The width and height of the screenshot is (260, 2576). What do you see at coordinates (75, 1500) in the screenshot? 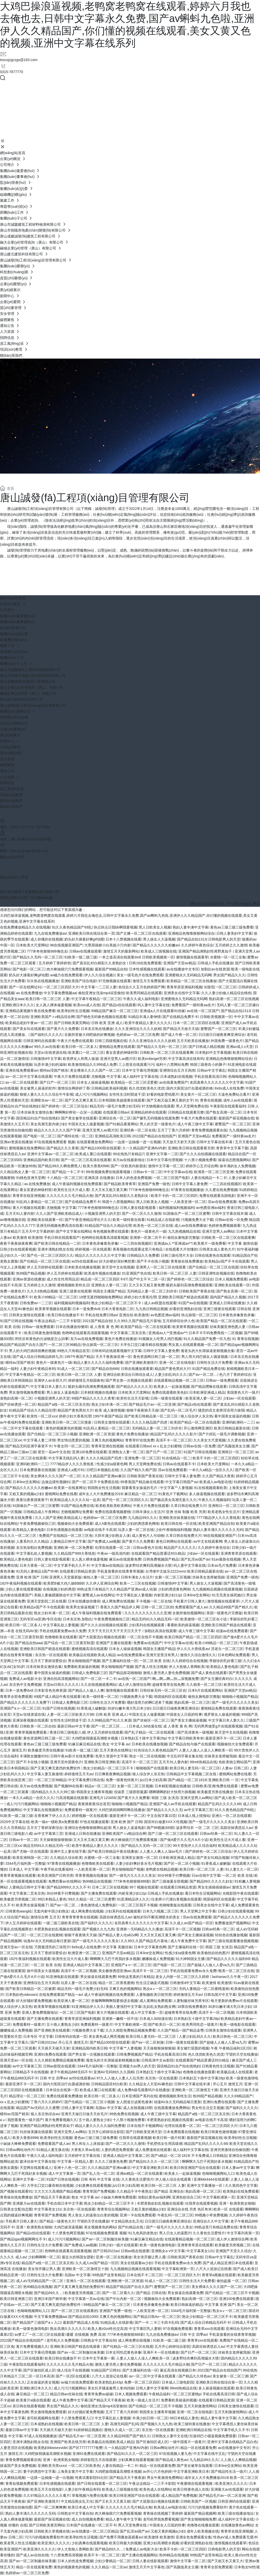
I see `欧美精品成人久久久久站一起具` at bounding box center [75, 1500].